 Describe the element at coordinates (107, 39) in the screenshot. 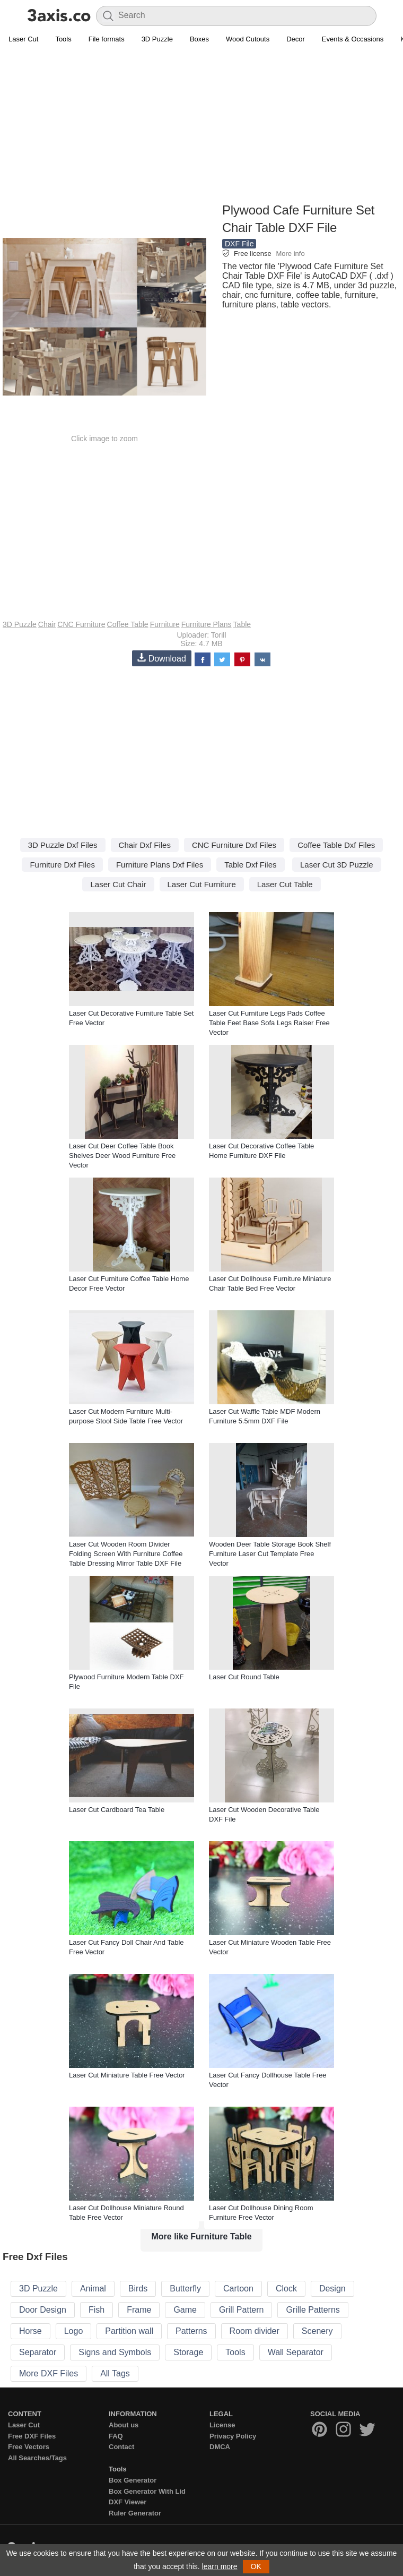

I see `File formats` at that location.